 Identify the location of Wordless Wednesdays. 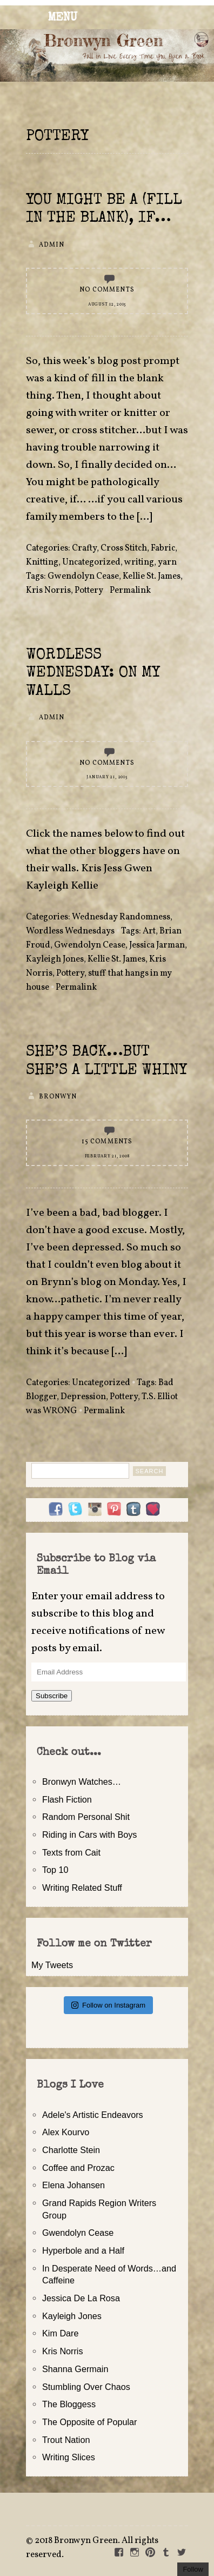
(70, 931).